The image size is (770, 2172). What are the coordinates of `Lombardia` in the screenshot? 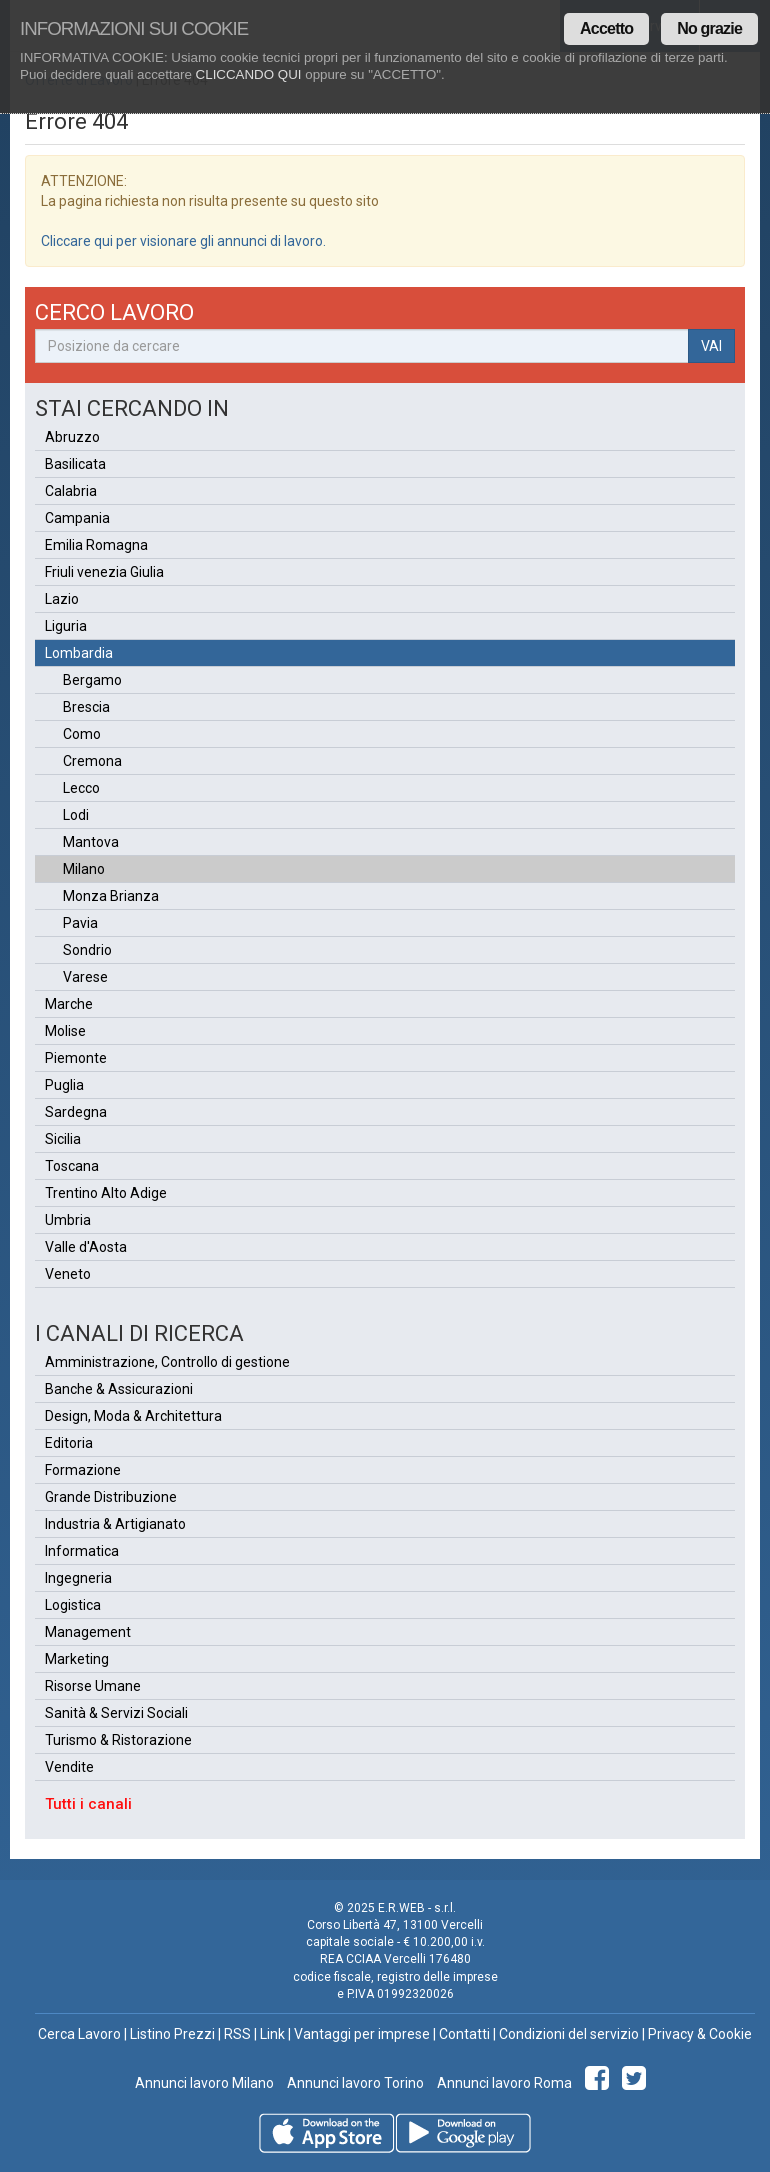 It's located at (79, 653).